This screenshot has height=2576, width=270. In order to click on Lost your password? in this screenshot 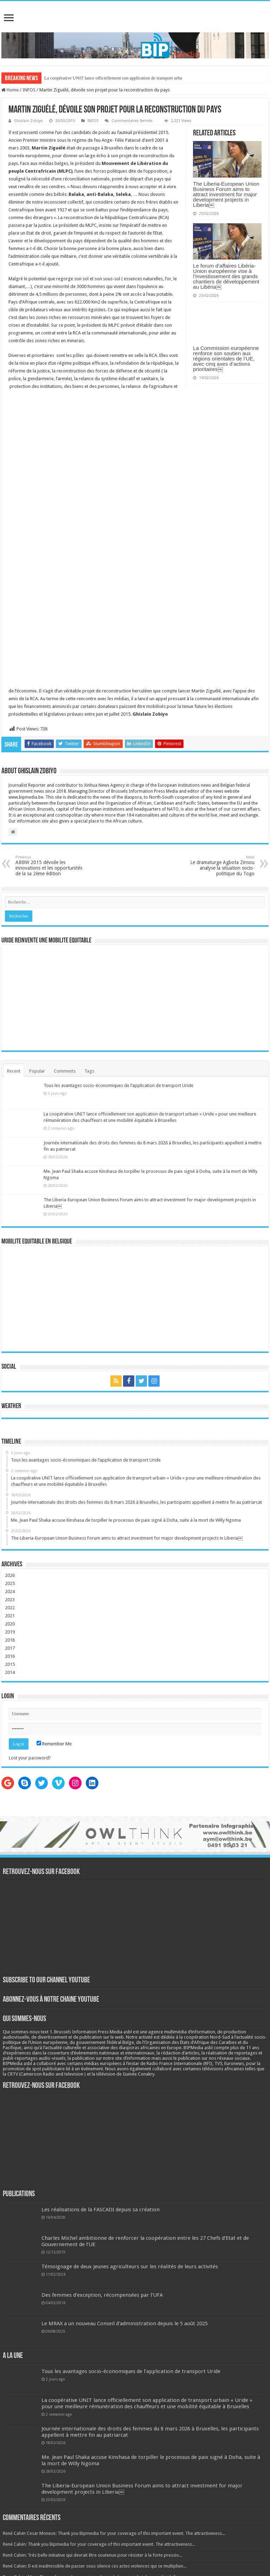, I will do `click(30, 1757)`.